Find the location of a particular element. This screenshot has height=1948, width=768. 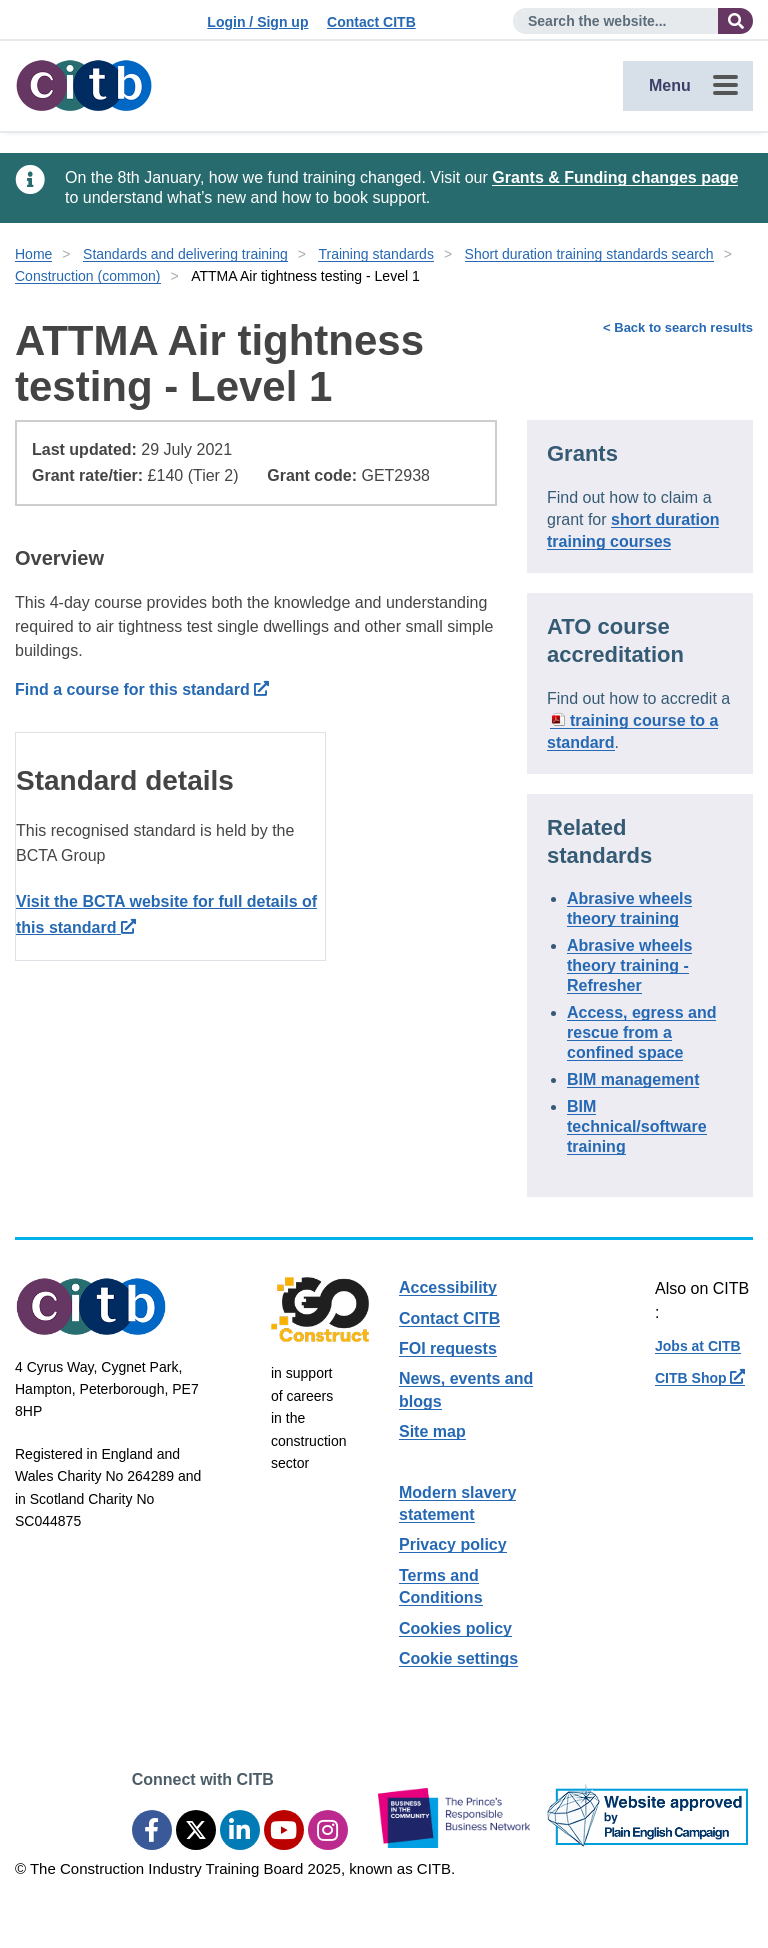

Privacy policy is located at coordinates (453, 1544).